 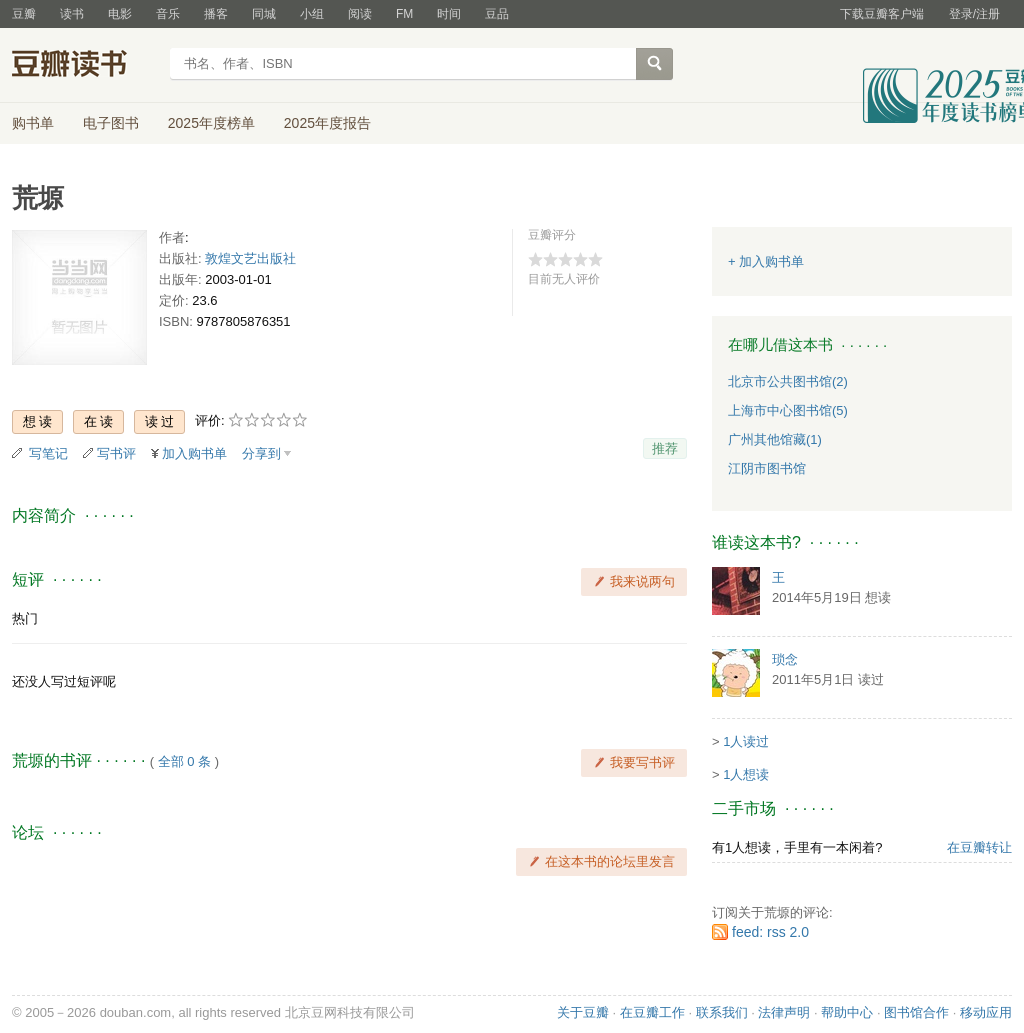 I want to click on 北京市公共图书馆(2), so click(x=788, y=381).